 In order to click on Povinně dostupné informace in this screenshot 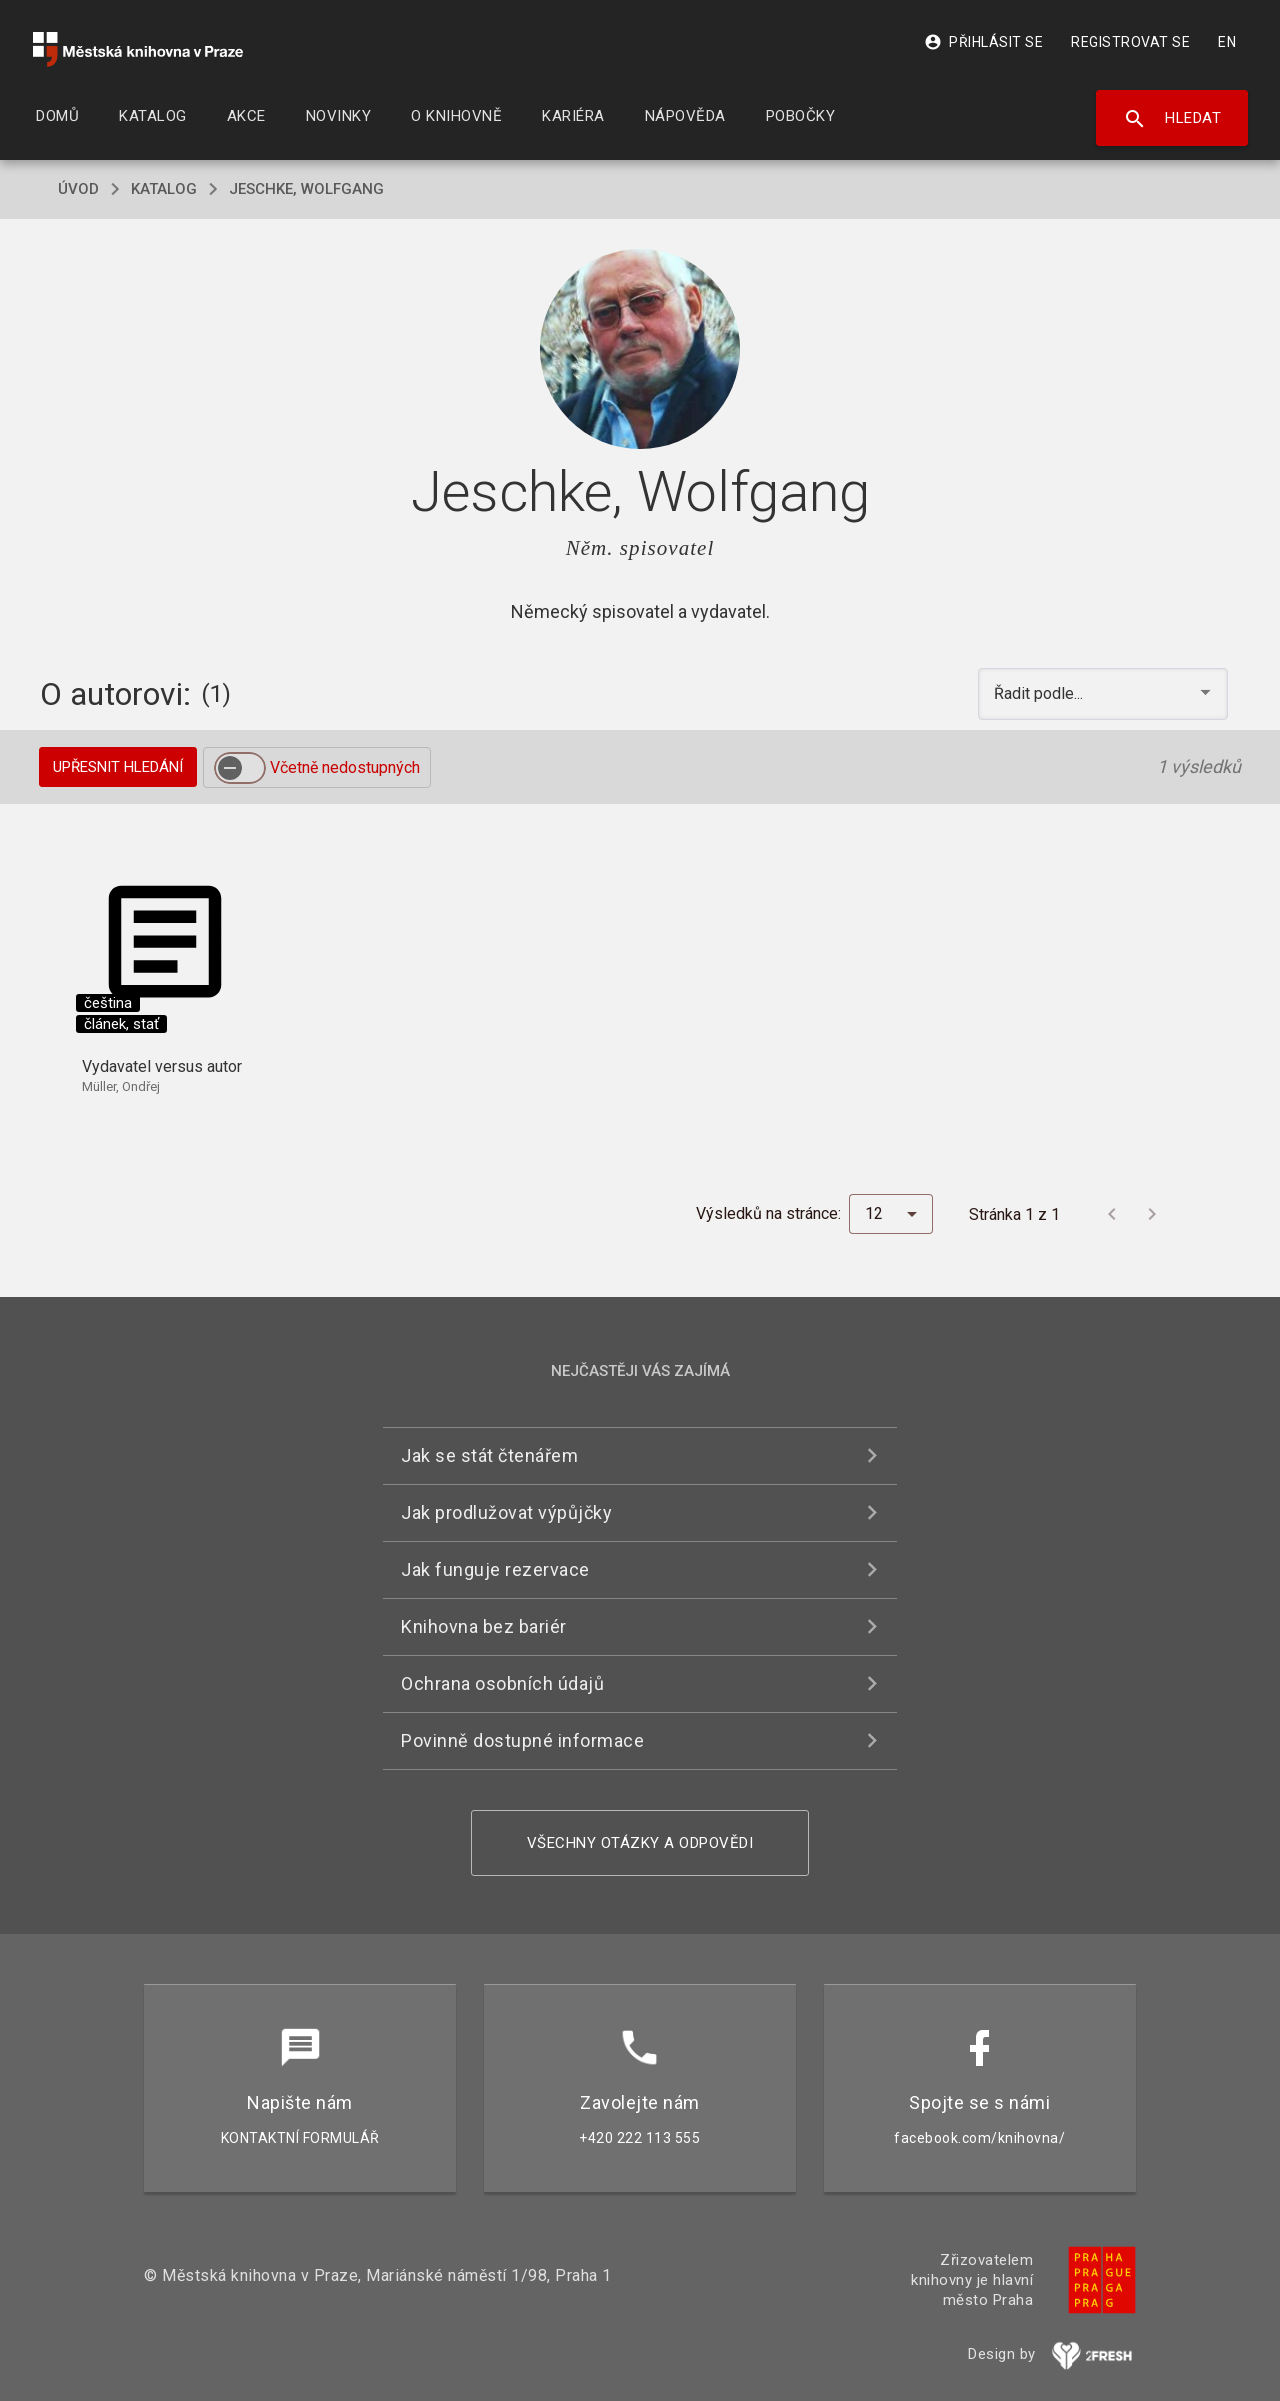, I will do `click(522, 1740)`.